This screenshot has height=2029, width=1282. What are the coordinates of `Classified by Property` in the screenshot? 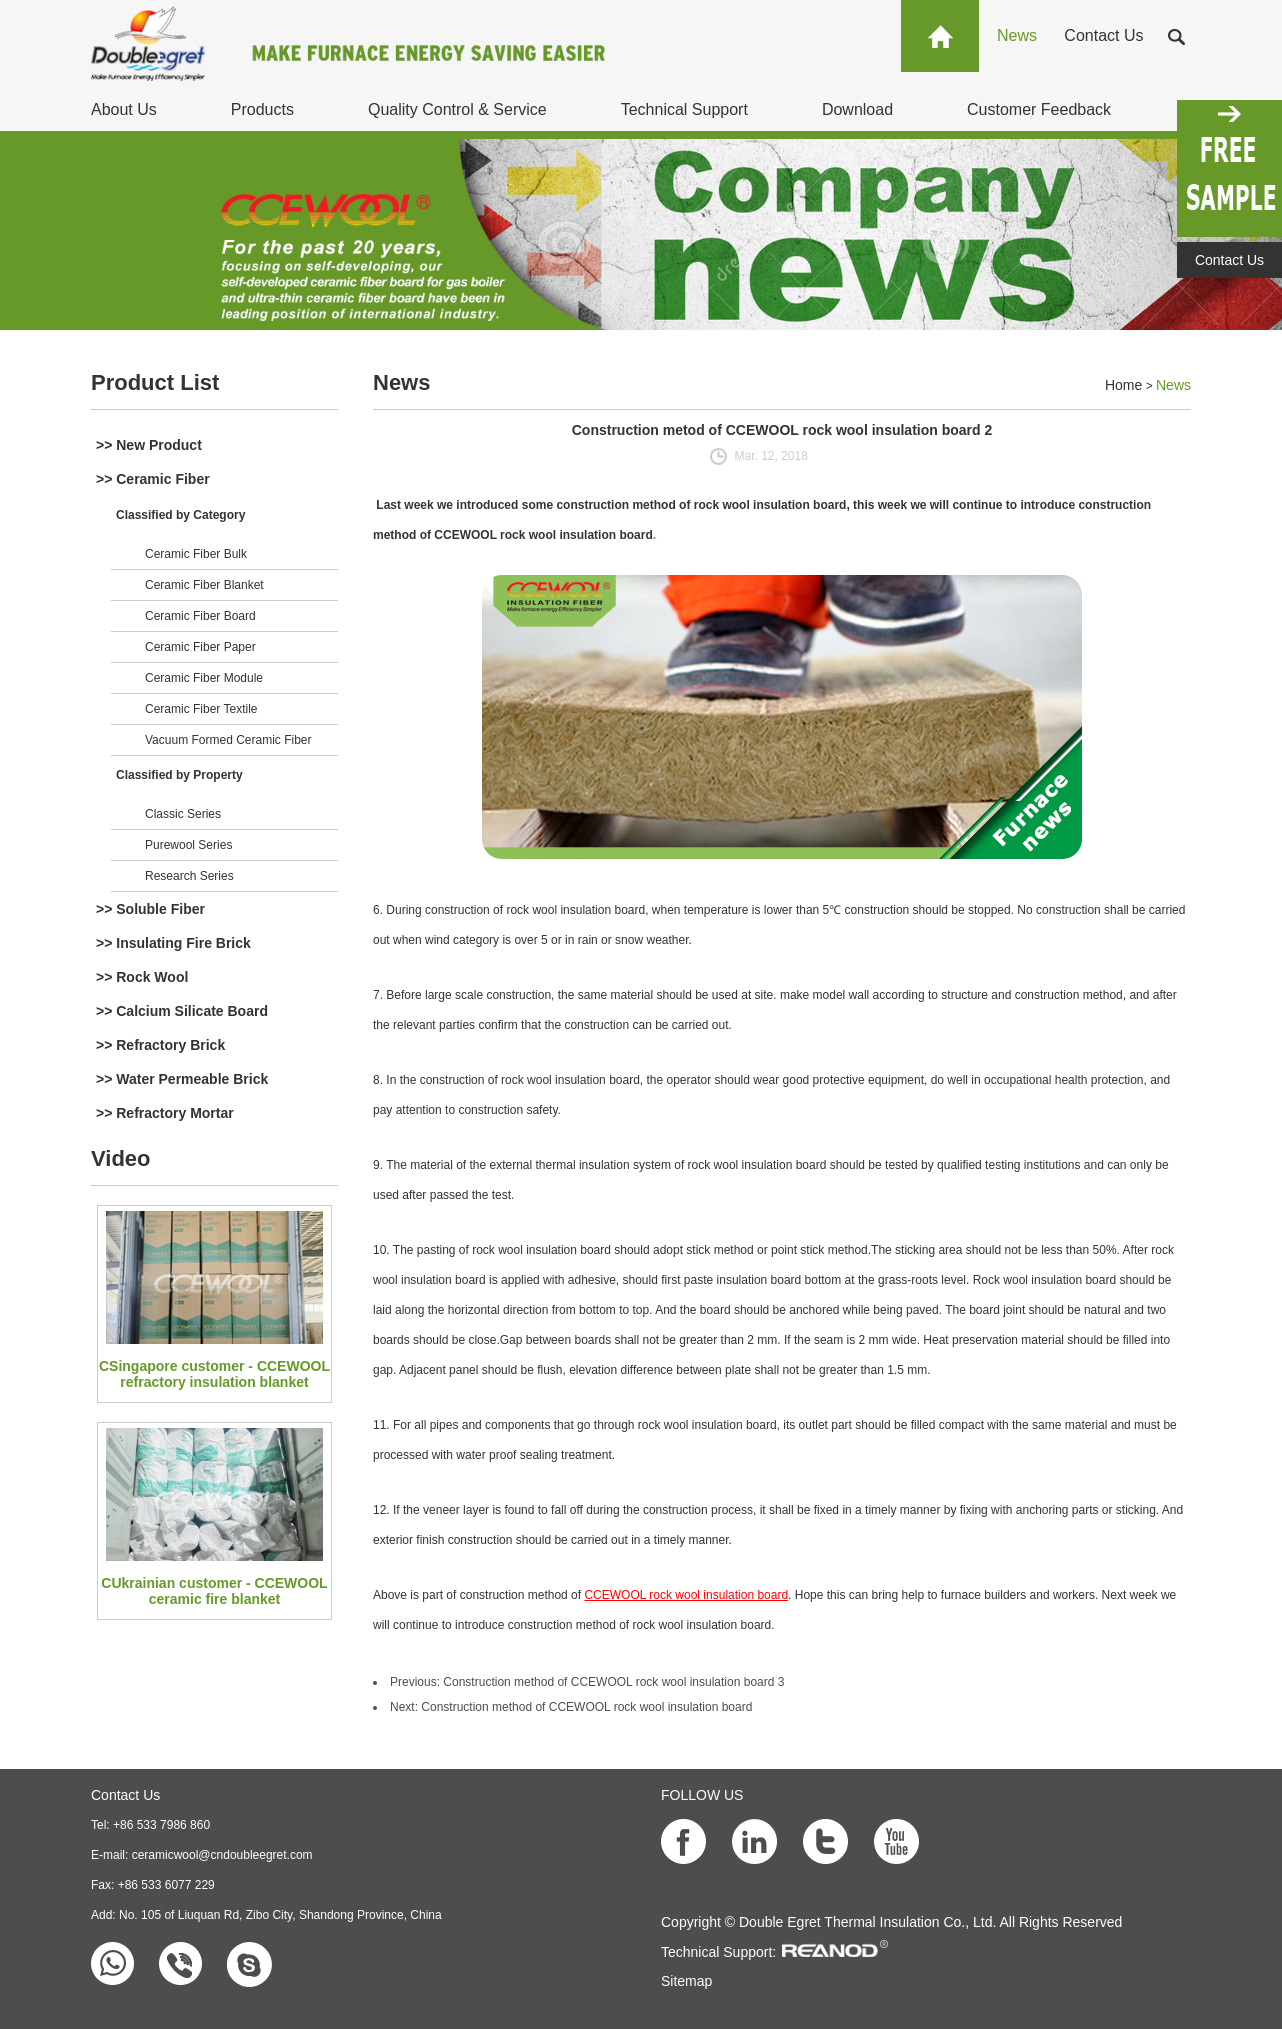 It's located at (179, 775).